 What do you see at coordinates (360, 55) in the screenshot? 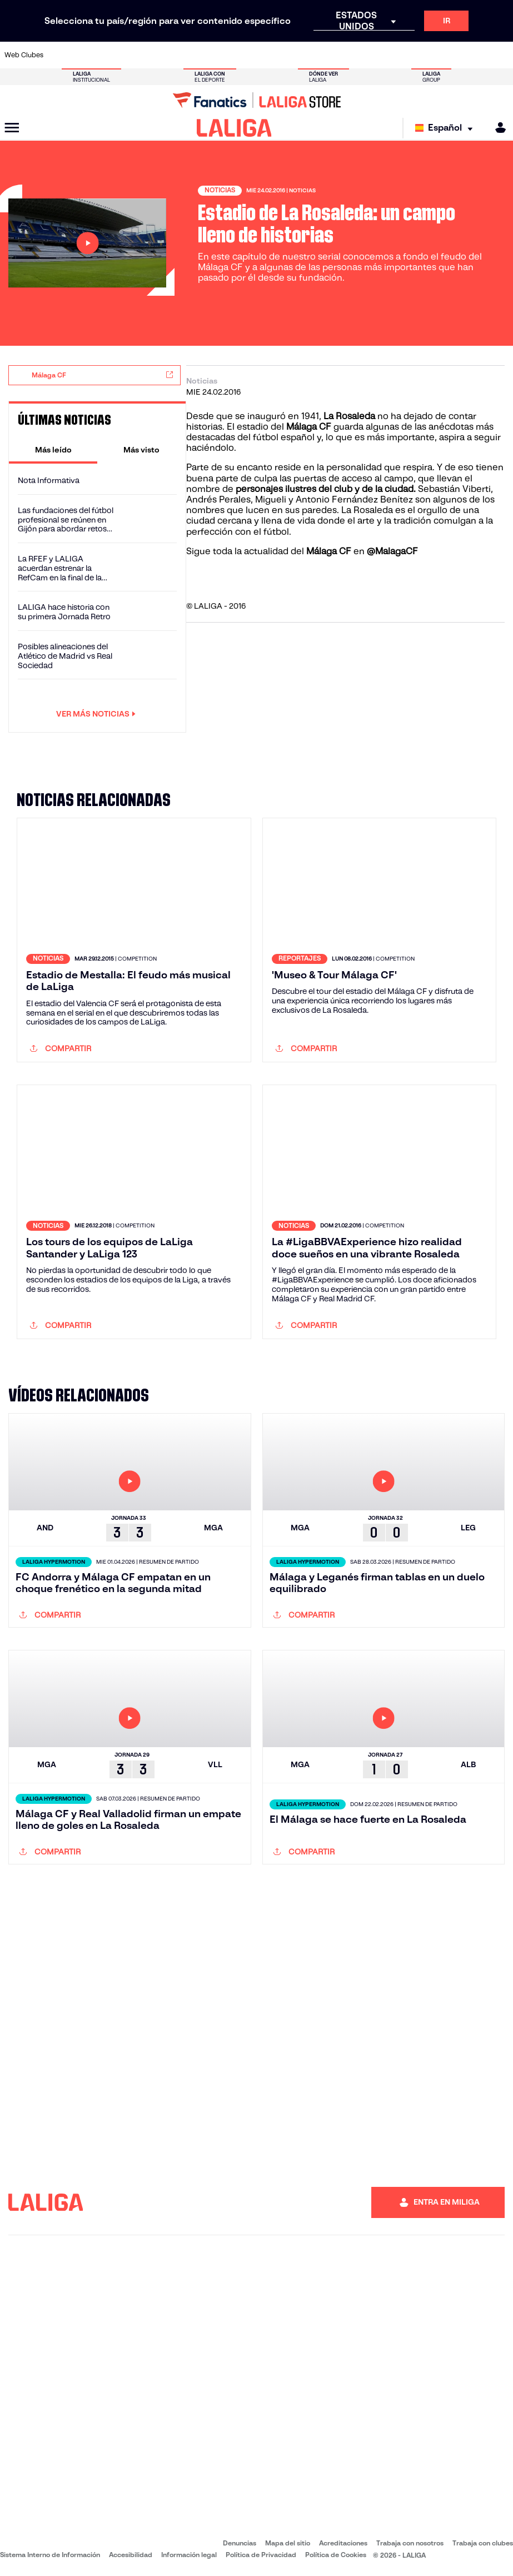
I see `[Ir a https://www.realbetisbalompie.es/]` at bounding box center [360, 55].